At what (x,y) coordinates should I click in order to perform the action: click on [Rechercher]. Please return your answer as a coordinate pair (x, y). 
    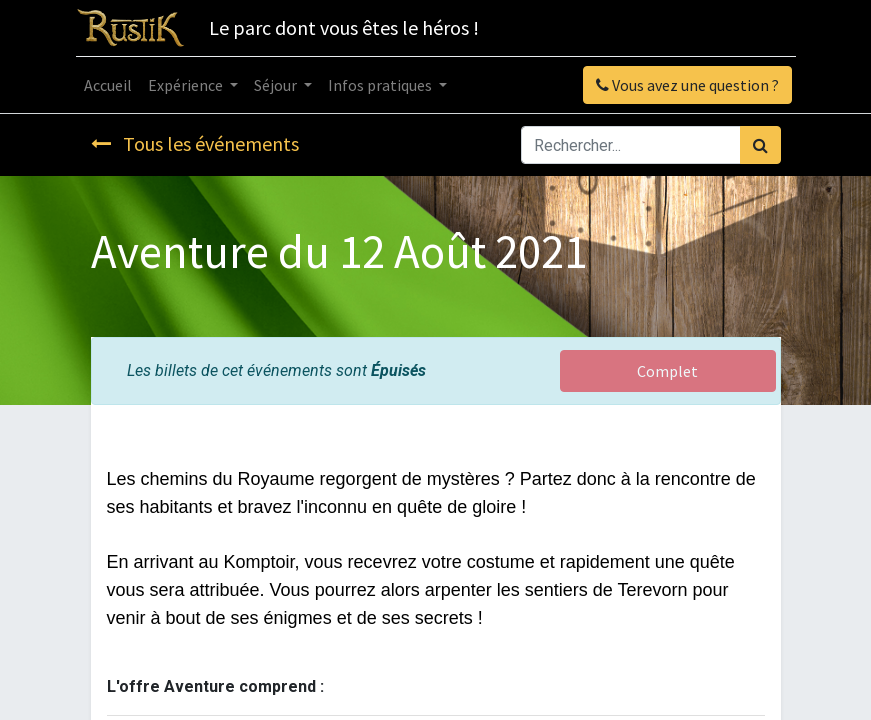
    Looking at the image, I should click on (760, 145).